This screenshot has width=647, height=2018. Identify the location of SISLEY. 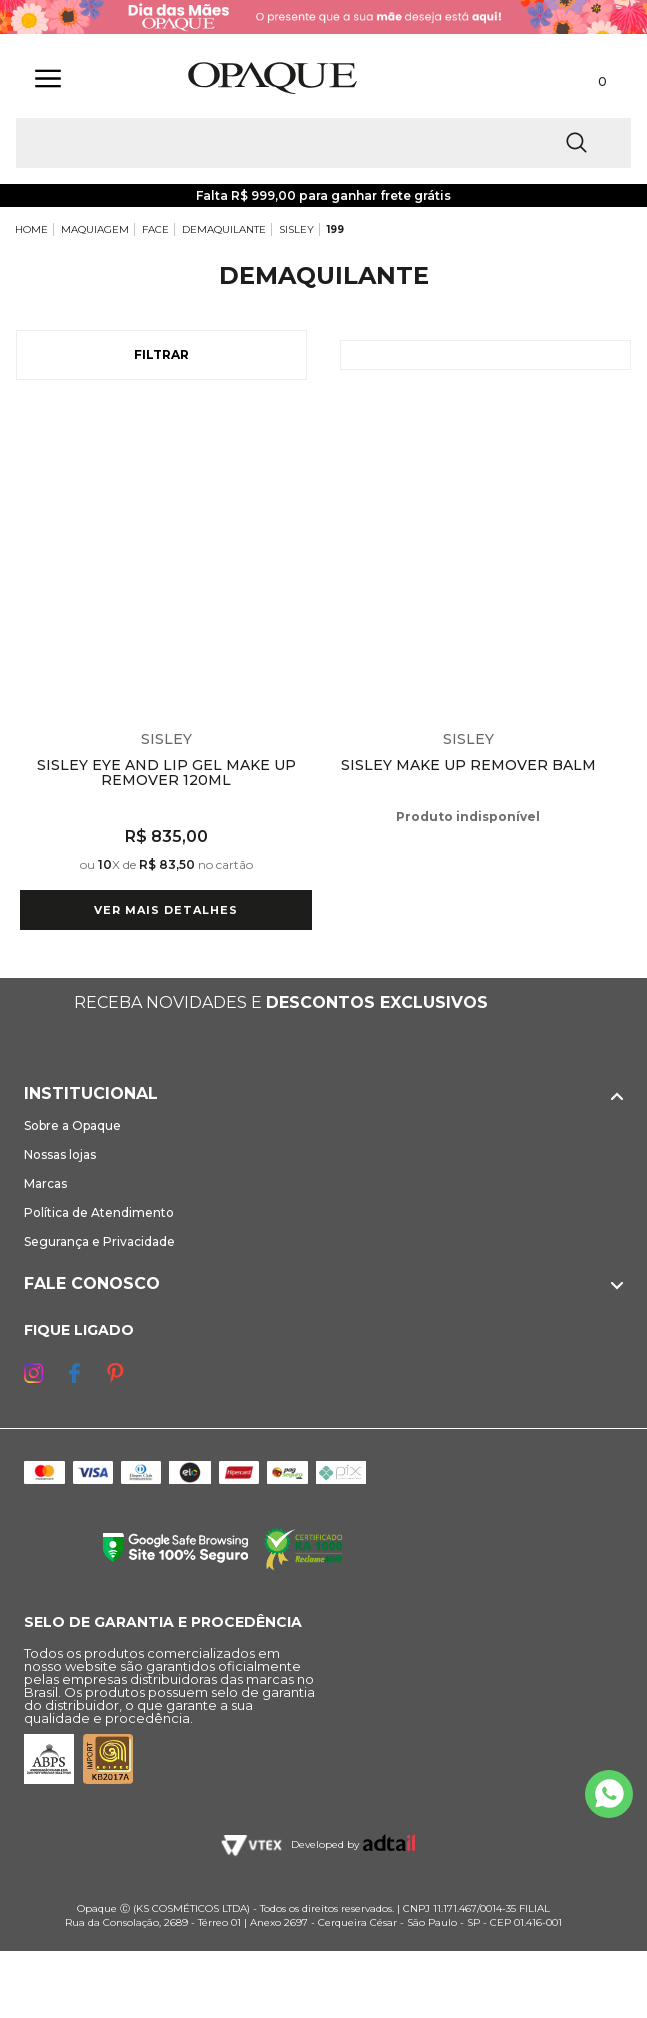
(296, 229).